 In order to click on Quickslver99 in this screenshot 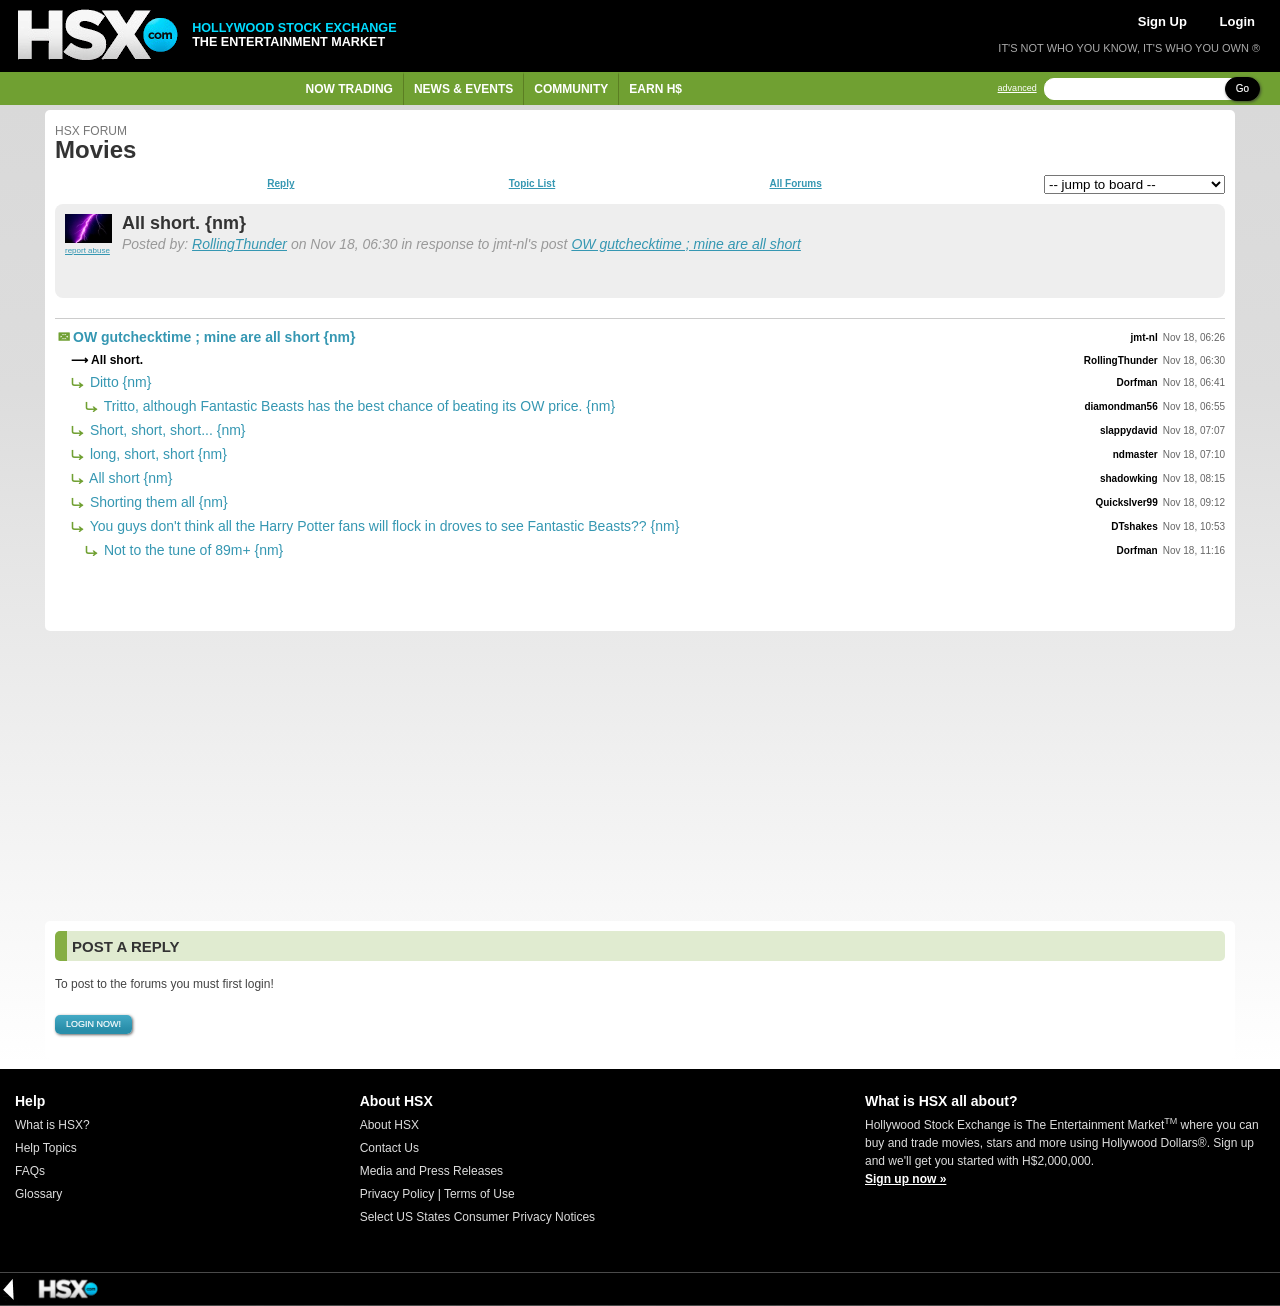, I will do `click(1126, 502)`.